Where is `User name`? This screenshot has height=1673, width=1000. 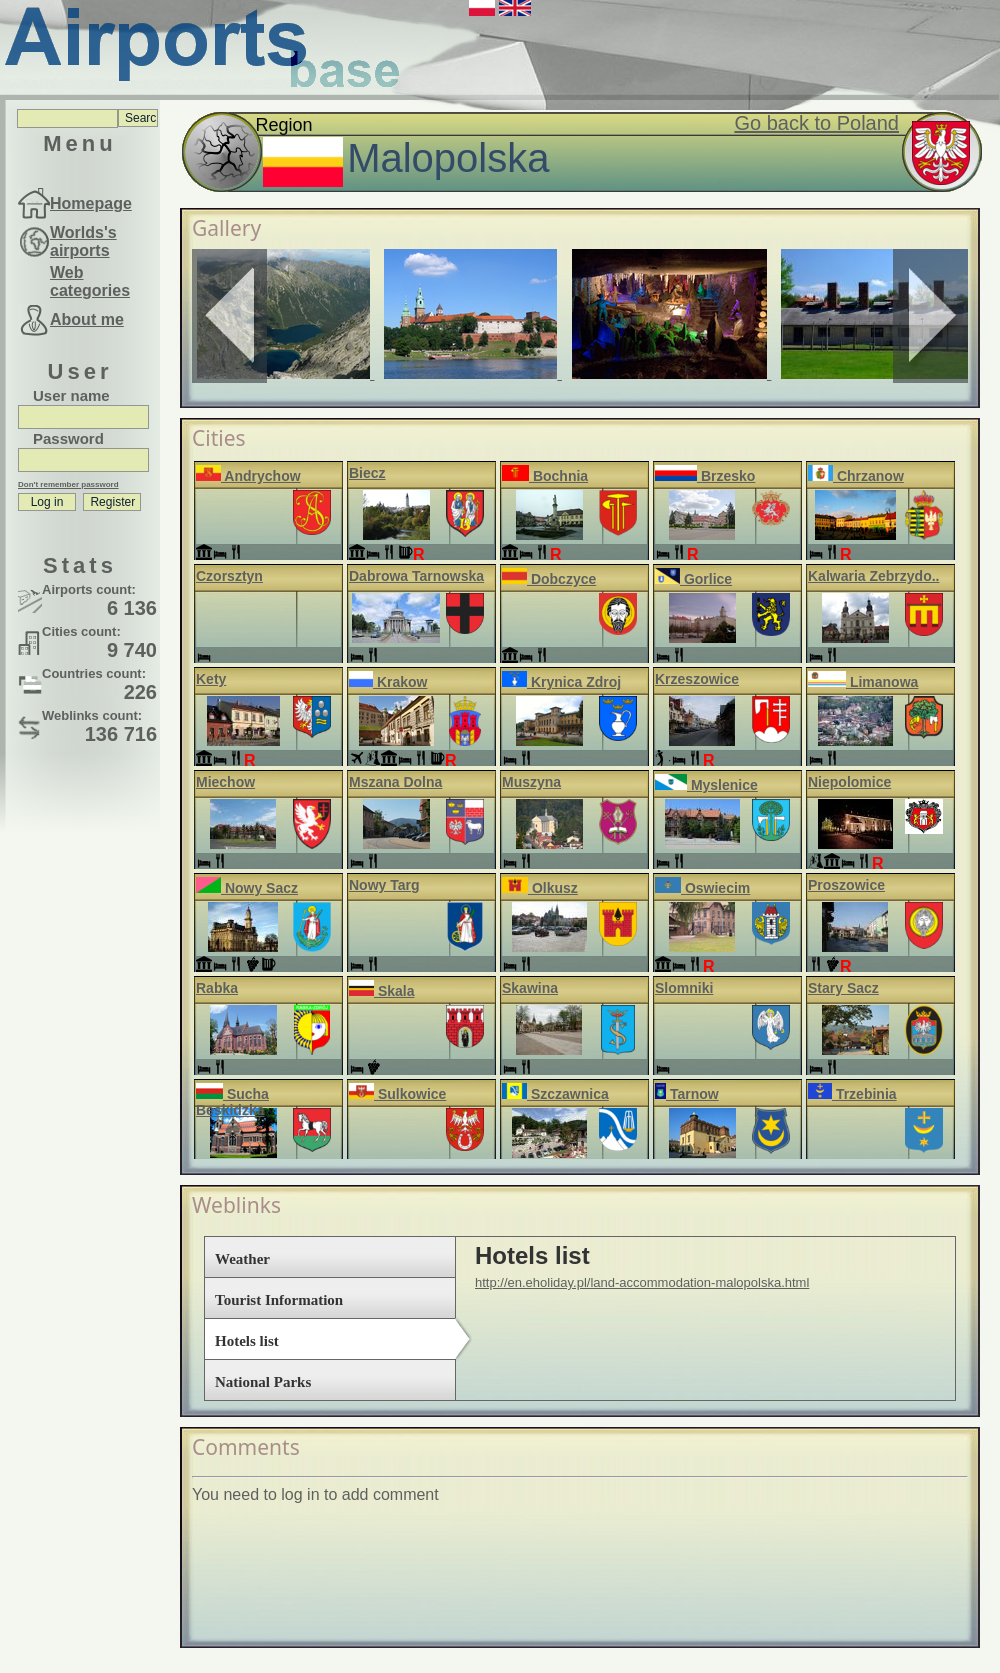 User name is located at coordinates (71, 395).